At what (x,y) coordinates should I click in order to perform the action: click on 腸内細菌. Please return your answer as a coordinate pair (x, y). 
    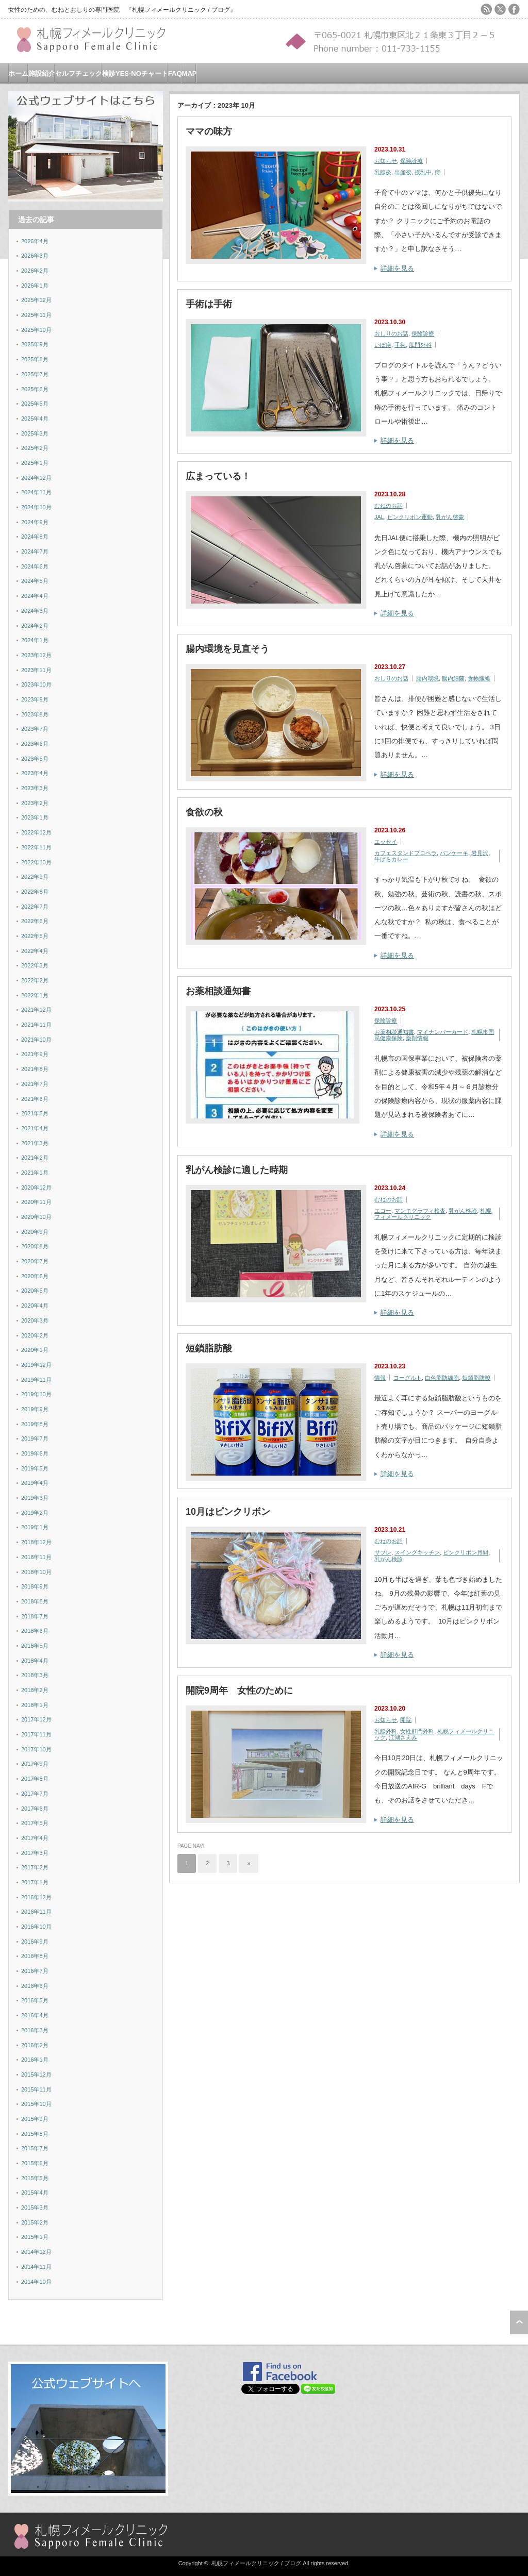
    Looking at the image, I should click on (453, 678).